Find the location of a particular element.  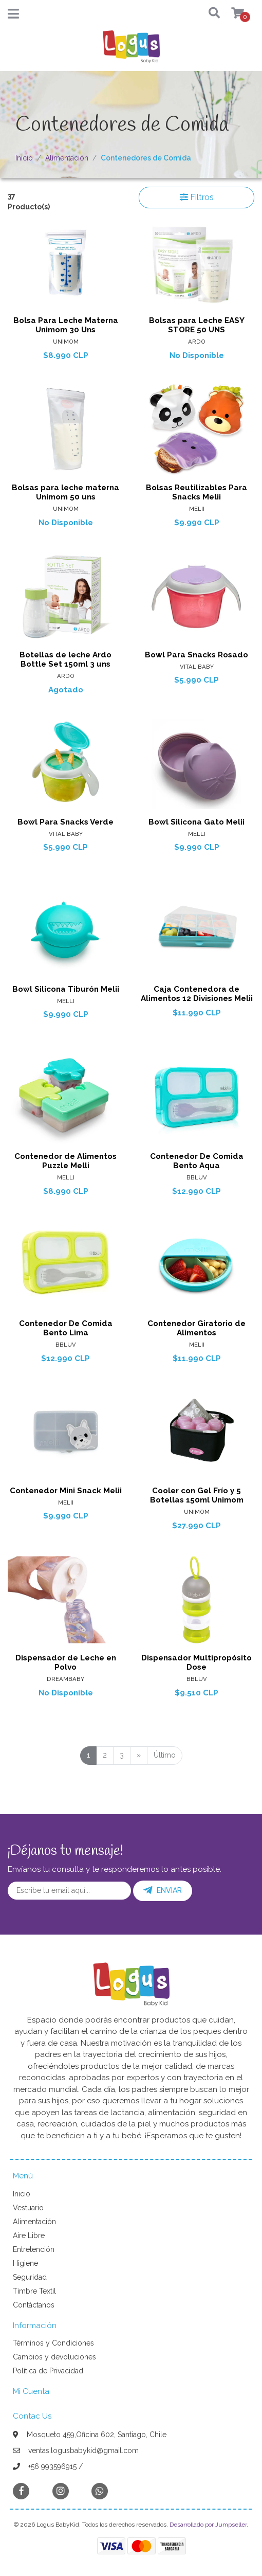

Contáctanos is located at coordinates (33, 2305).